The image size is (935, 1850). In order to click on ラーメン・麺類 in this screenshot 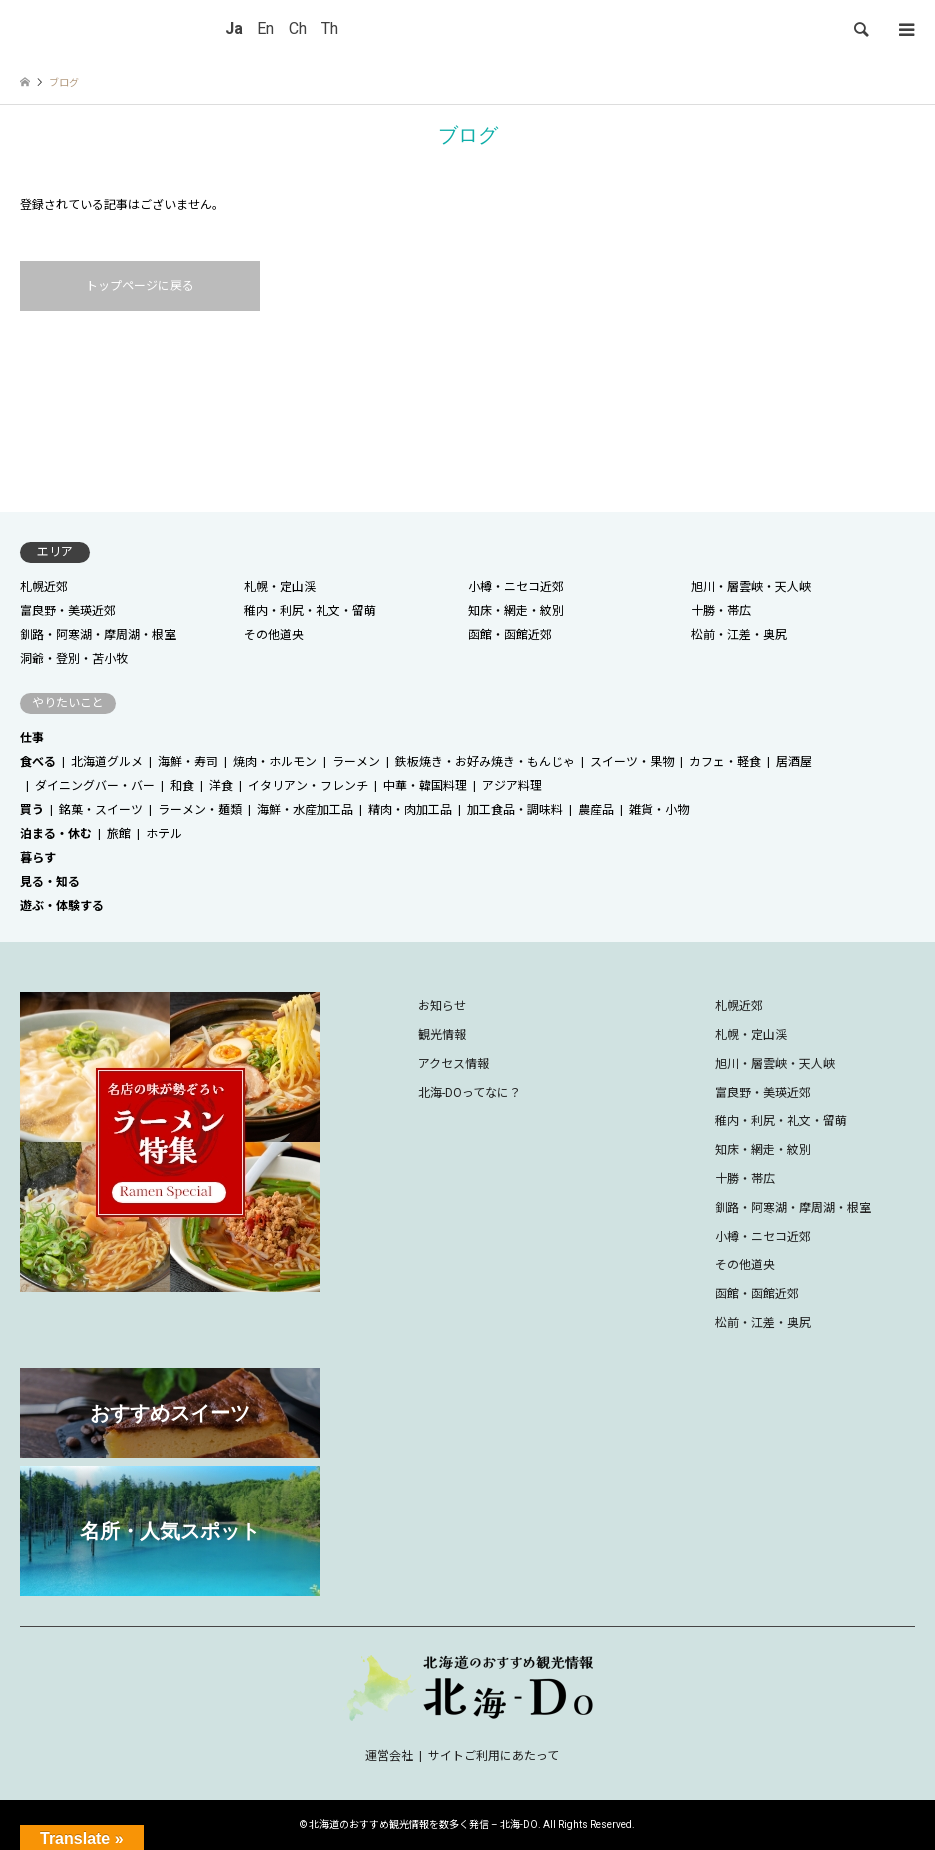, I will do `click(200, 810)`.